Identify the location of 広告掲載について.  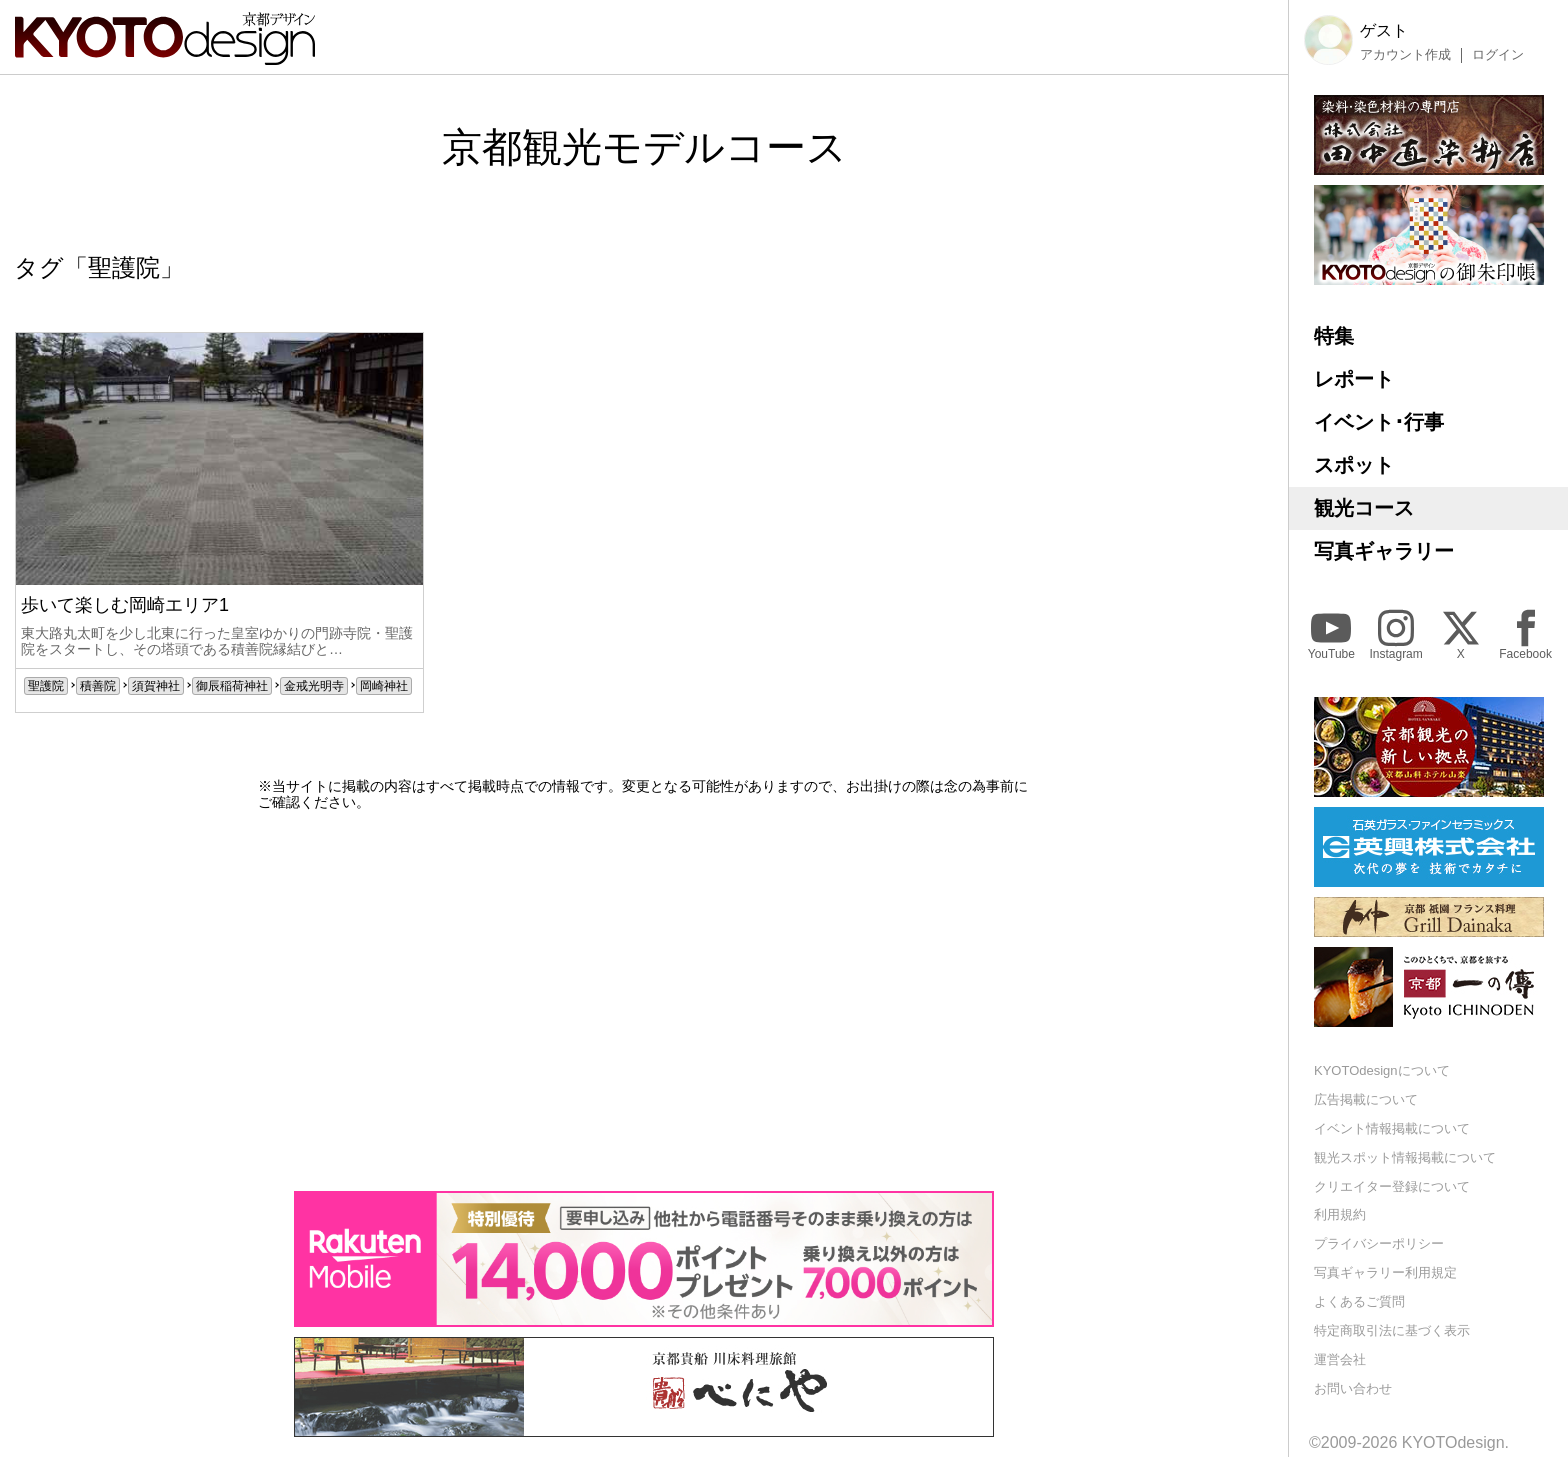
(1366, 1099).